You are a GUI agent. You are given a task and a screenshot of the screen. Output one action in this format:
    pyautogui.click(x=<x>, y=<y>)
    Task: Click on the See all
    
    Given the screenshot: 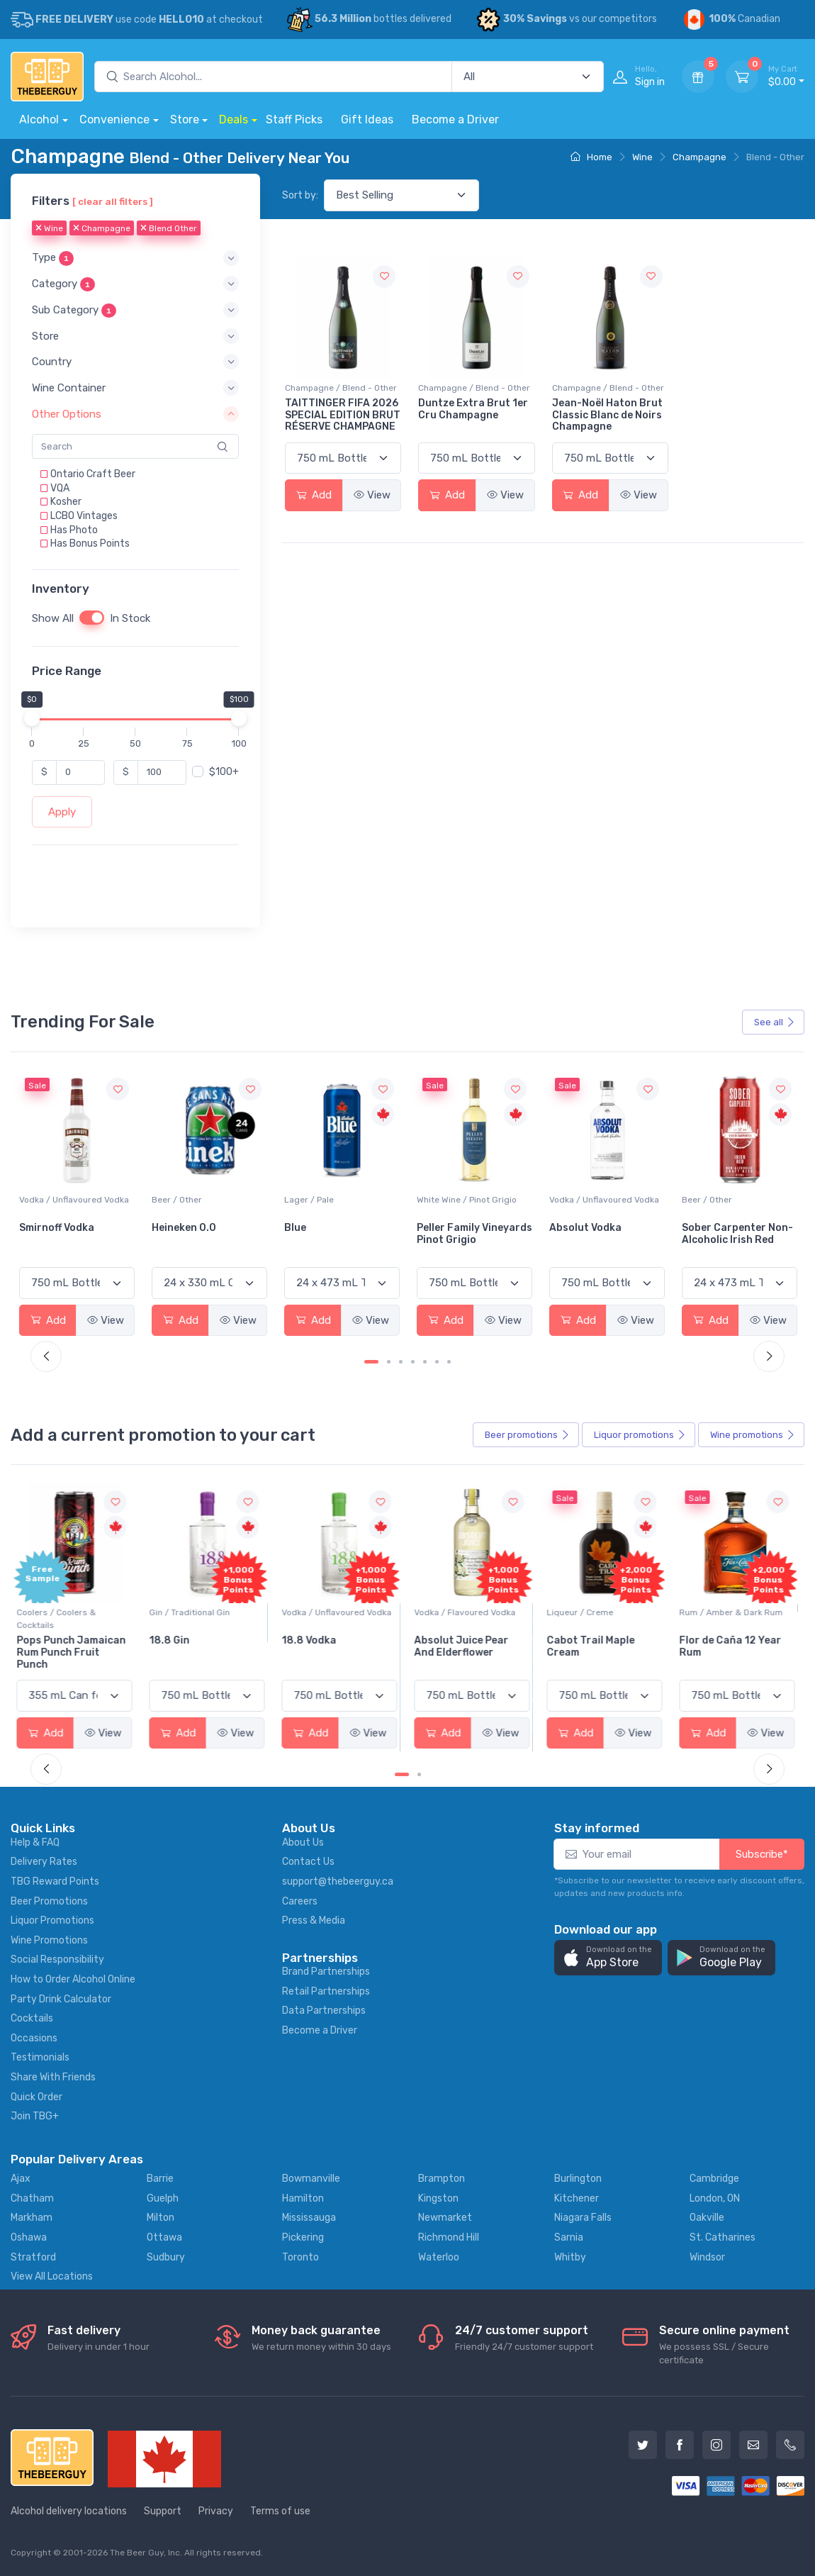 What is the action you would take?
    pyautogui.click(x=774, y=1022)
    